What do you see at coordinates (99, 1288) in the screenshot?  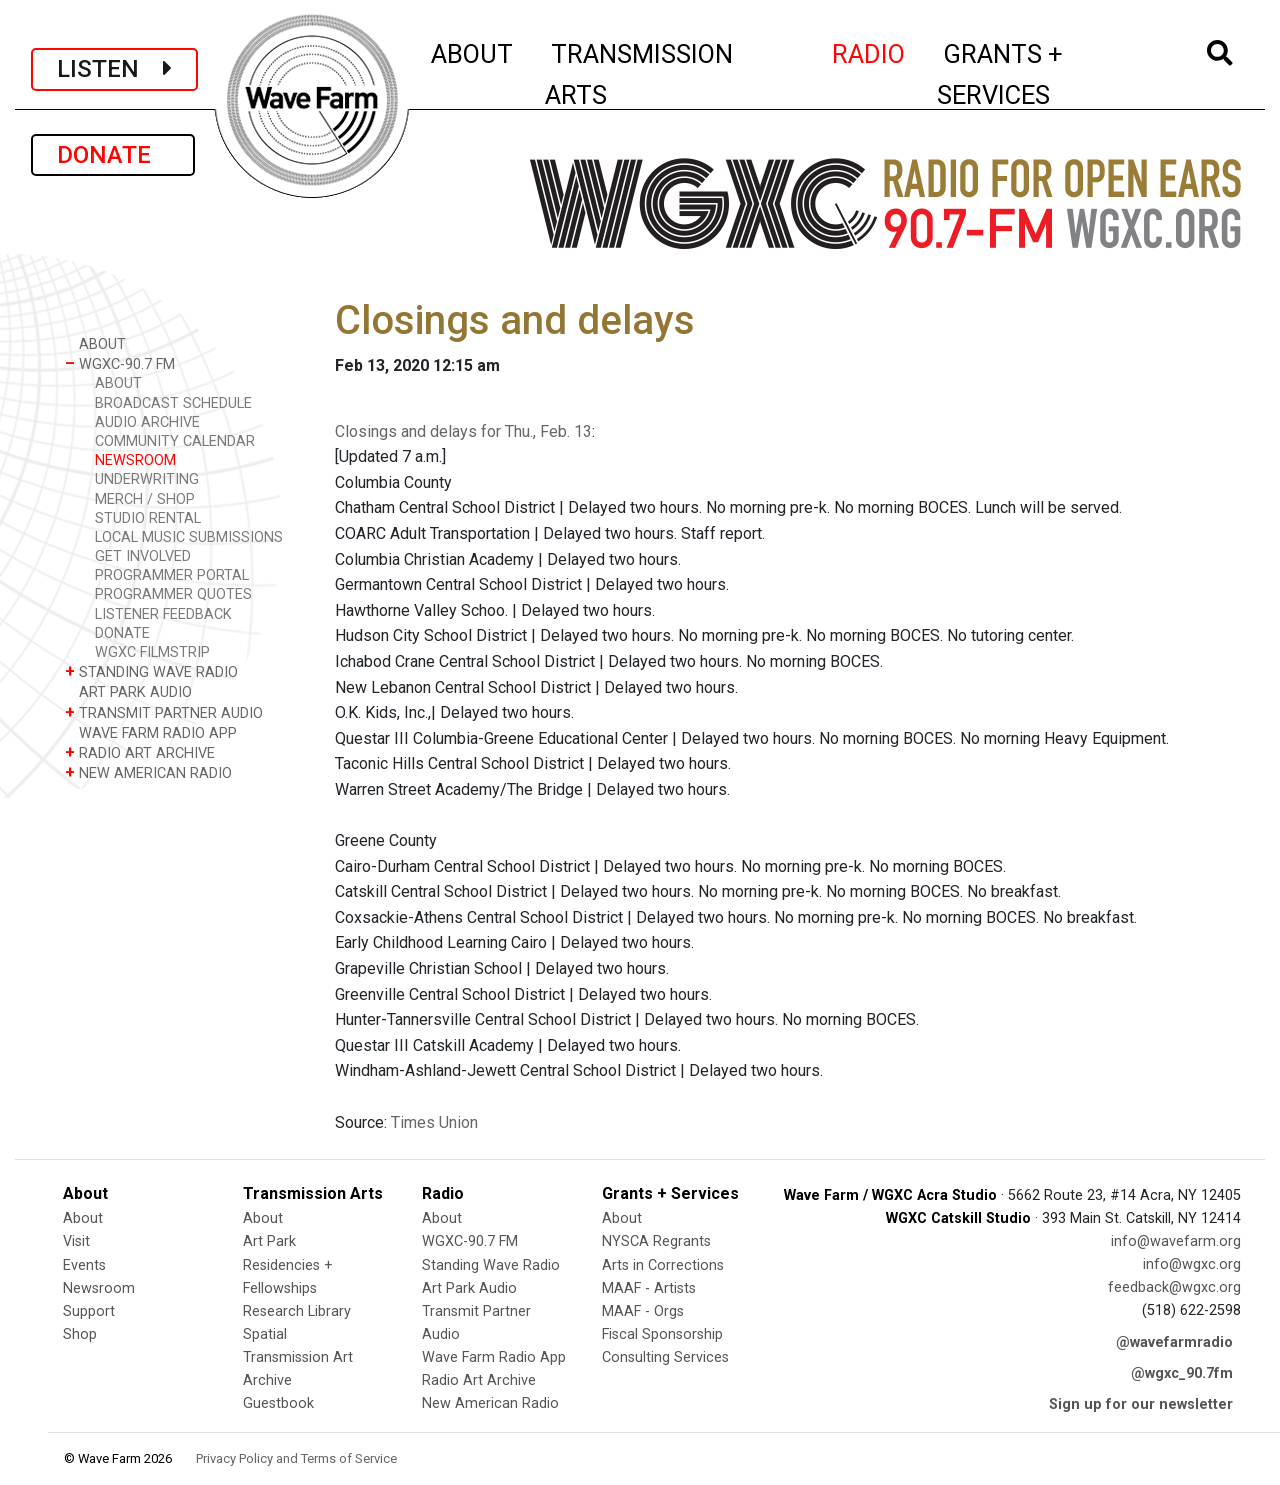 I see `Newsroom` at bounding box center [99, 1288].